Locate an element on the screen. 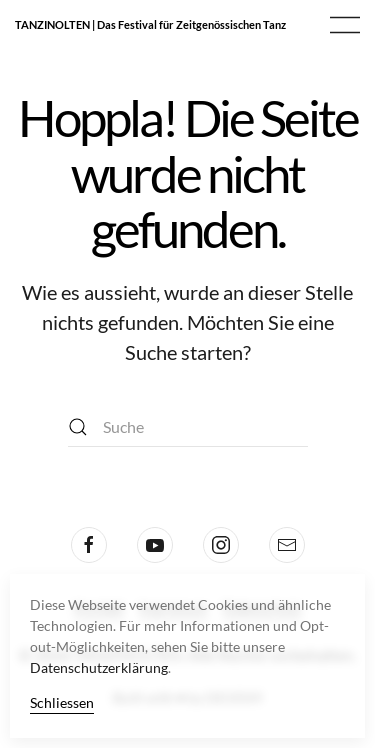 The image size is (375, 748). TANZINOLTEN | Das Festival für Zeitgenössischen Tanz [Zurück zur Startseite] is located at coordinates (150, 24).